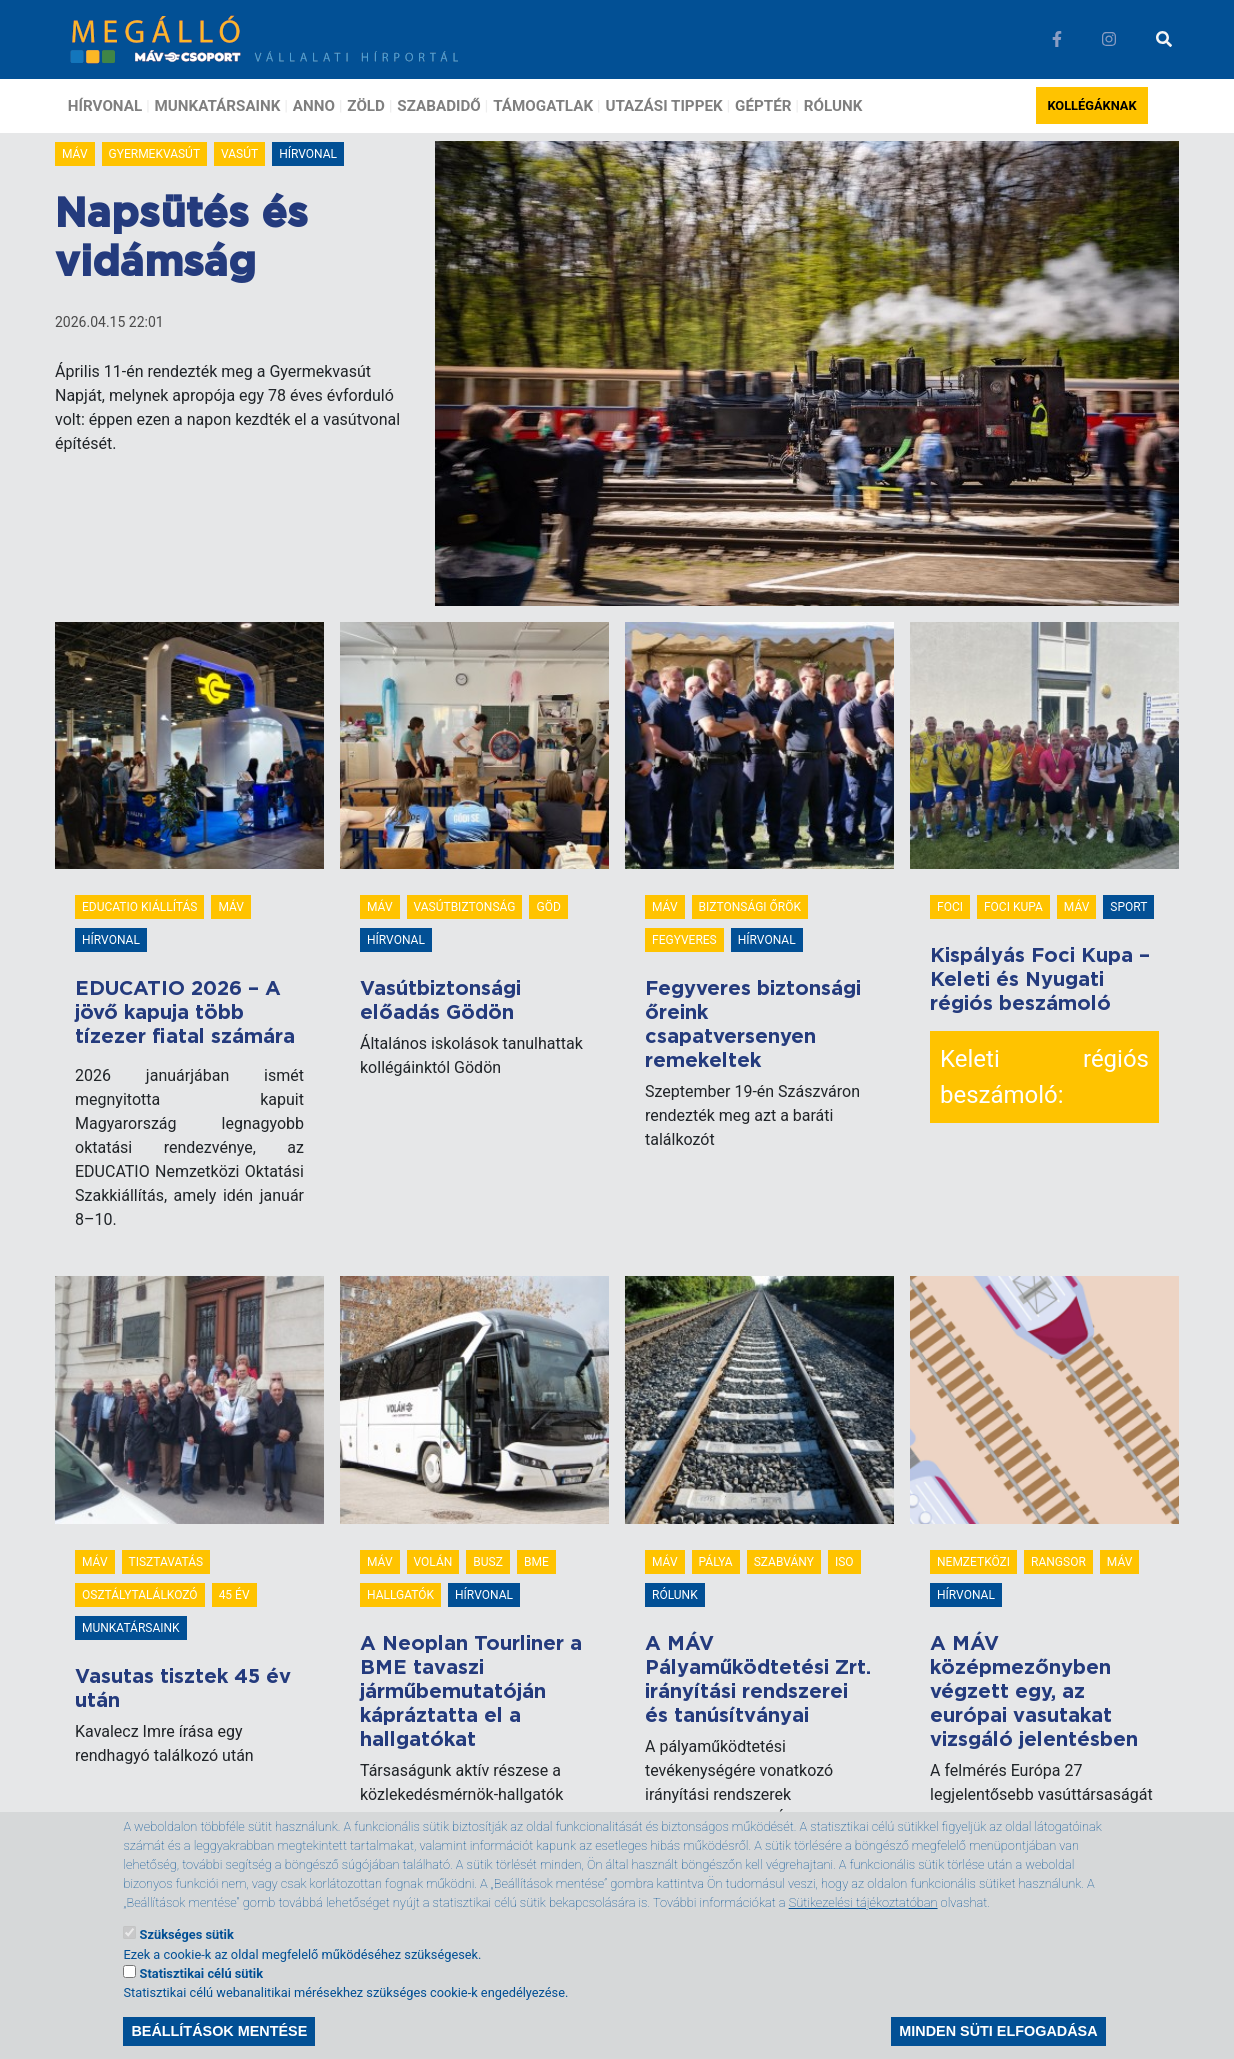 The width and height of the screenshot is (1234, 2059). What do you see at coordinates (536, 1562) in the screenshot?
I see `BME` at bounding box center [536, 1562].